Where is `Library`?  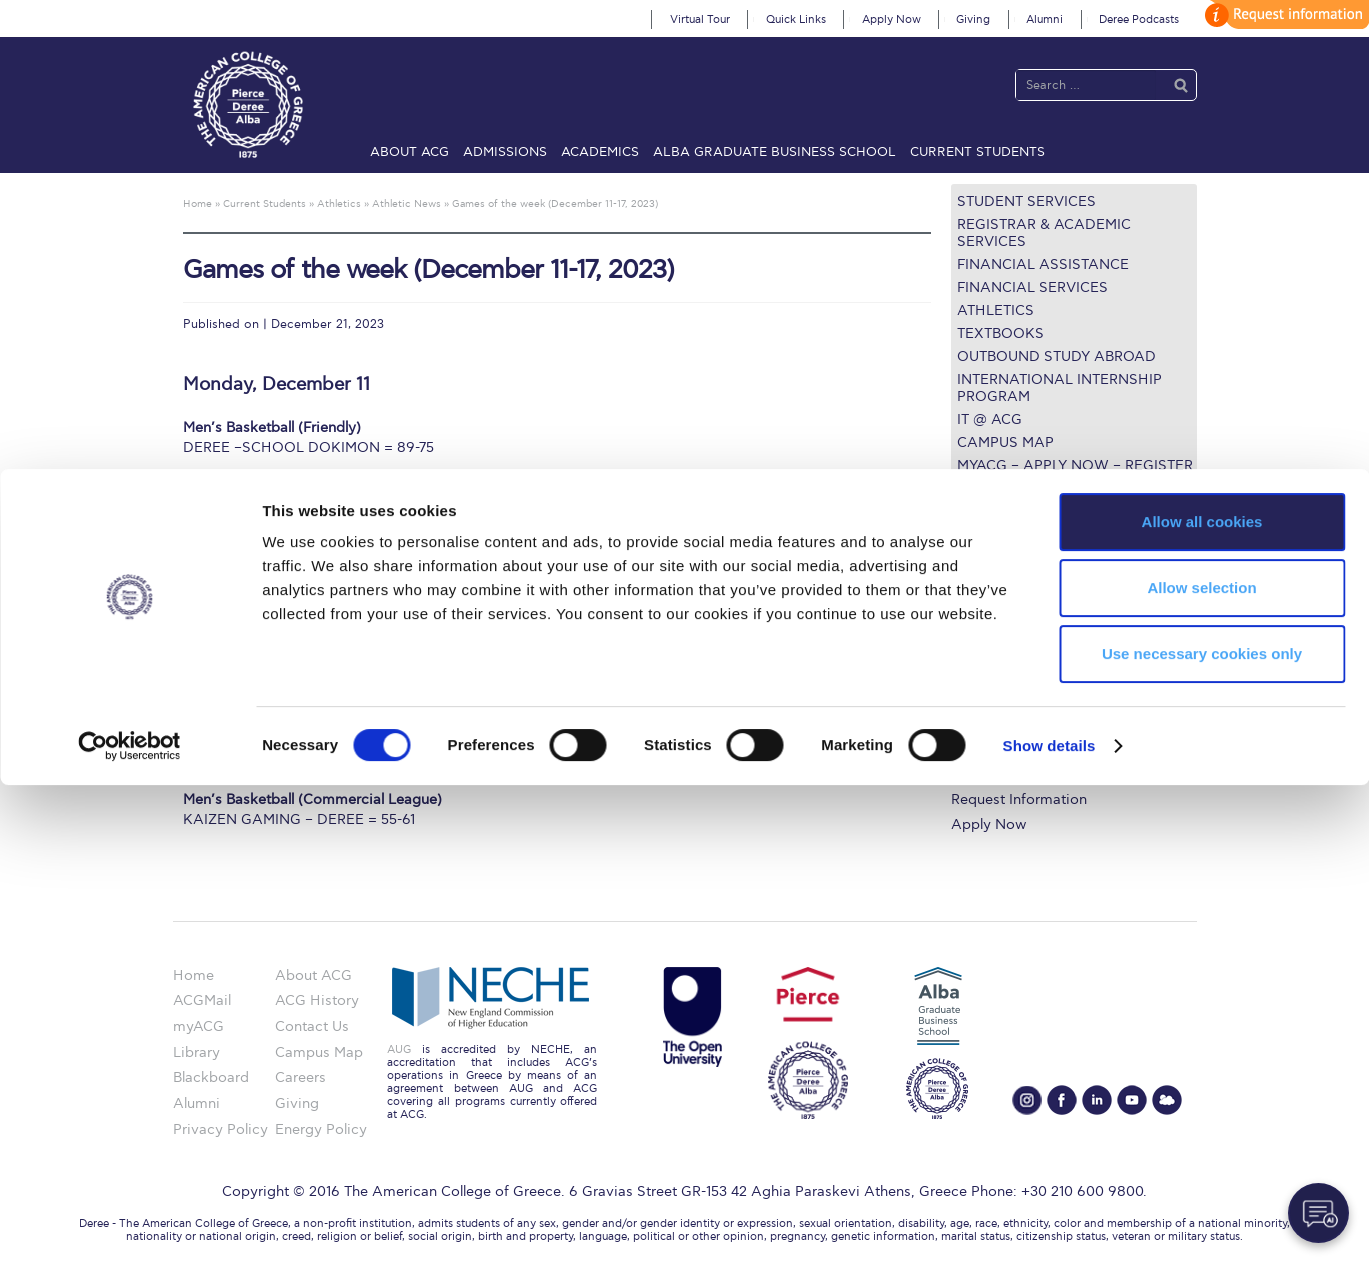 Library is located at coordinates (974, 702).